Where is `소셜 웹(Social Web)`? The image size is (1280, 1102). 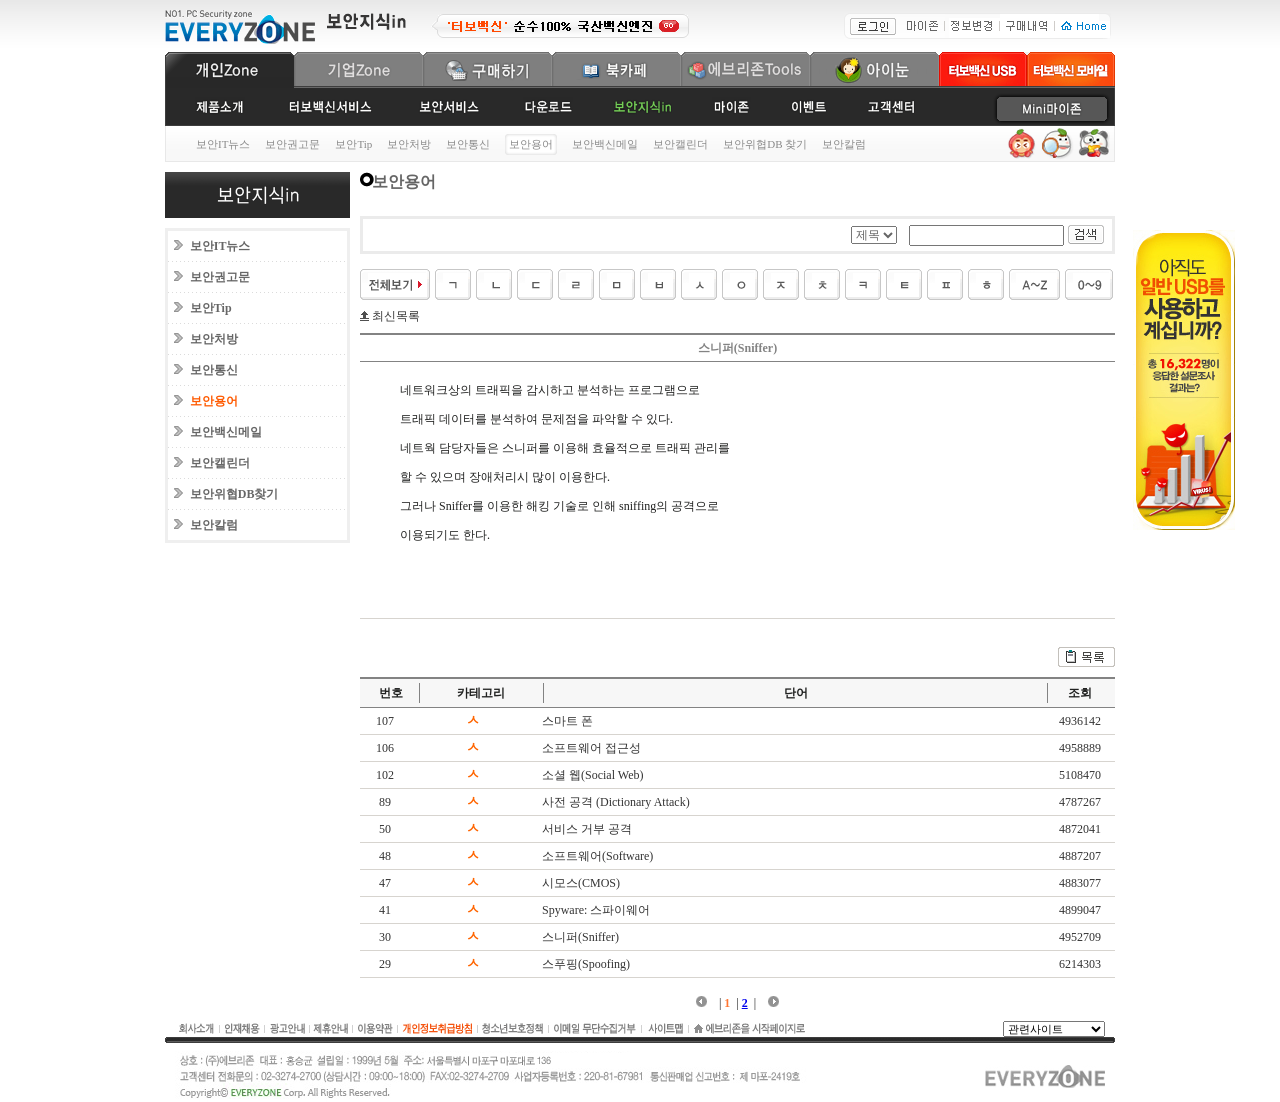 소셜 웹(Social Web) is located at coordinates (592, 775).